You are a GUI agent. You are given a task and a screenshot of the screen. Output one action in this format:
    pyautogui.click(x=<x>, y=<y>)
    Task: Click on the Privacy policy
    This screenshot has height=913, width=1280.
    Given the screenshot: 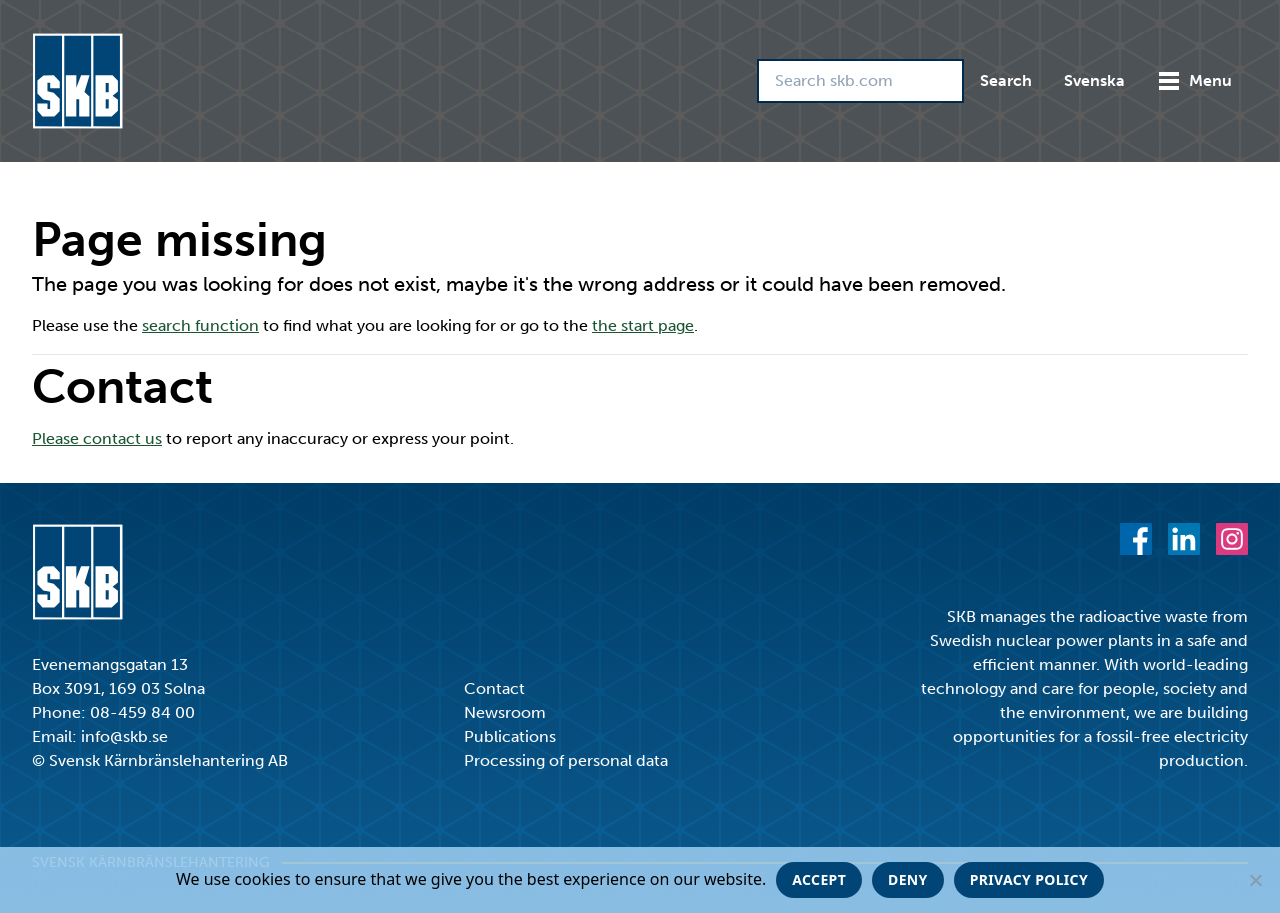 What is the action you would take?
    pyautogui.click(x=1029, y=879)
    